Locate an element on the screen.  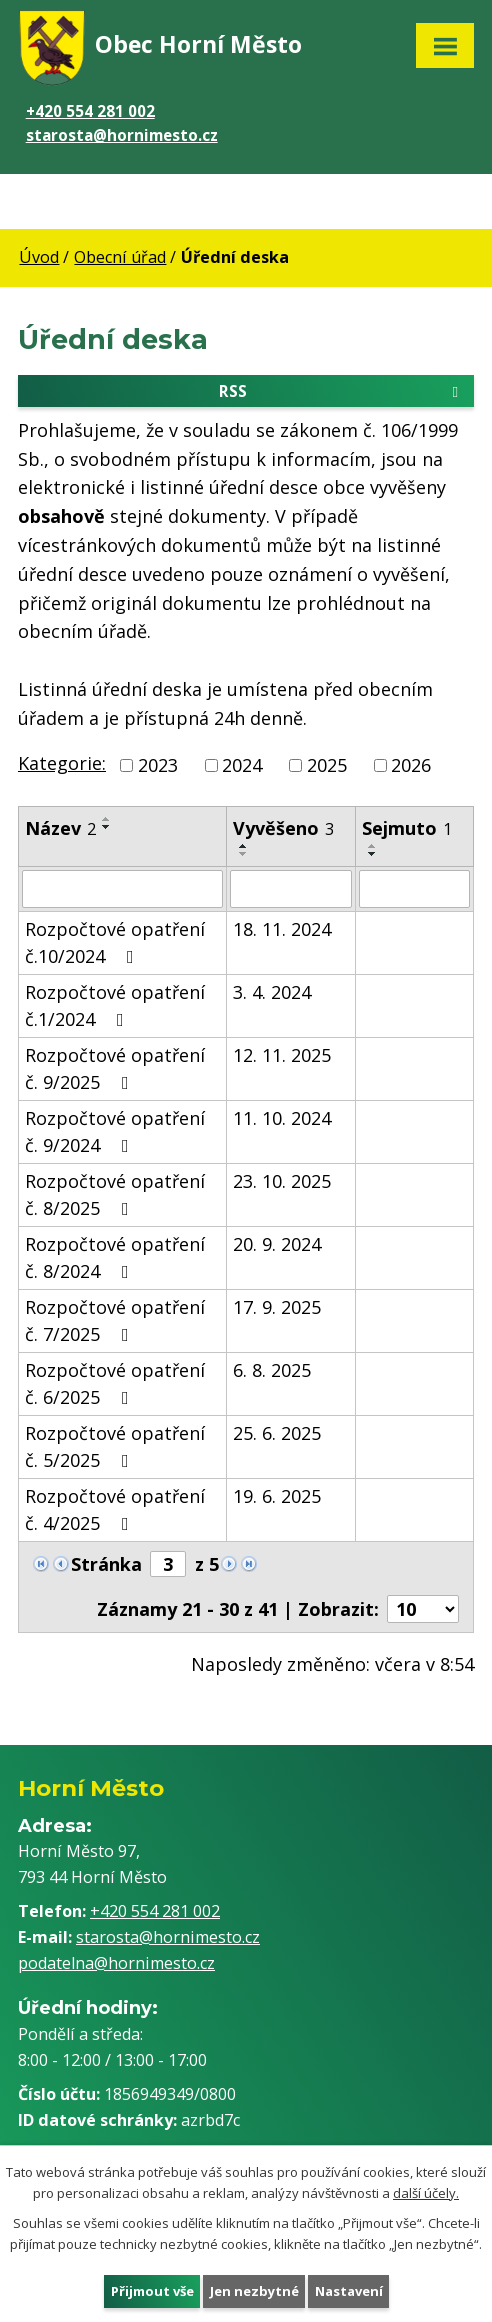
Obecní úřad is located at coordinates (120, 257).